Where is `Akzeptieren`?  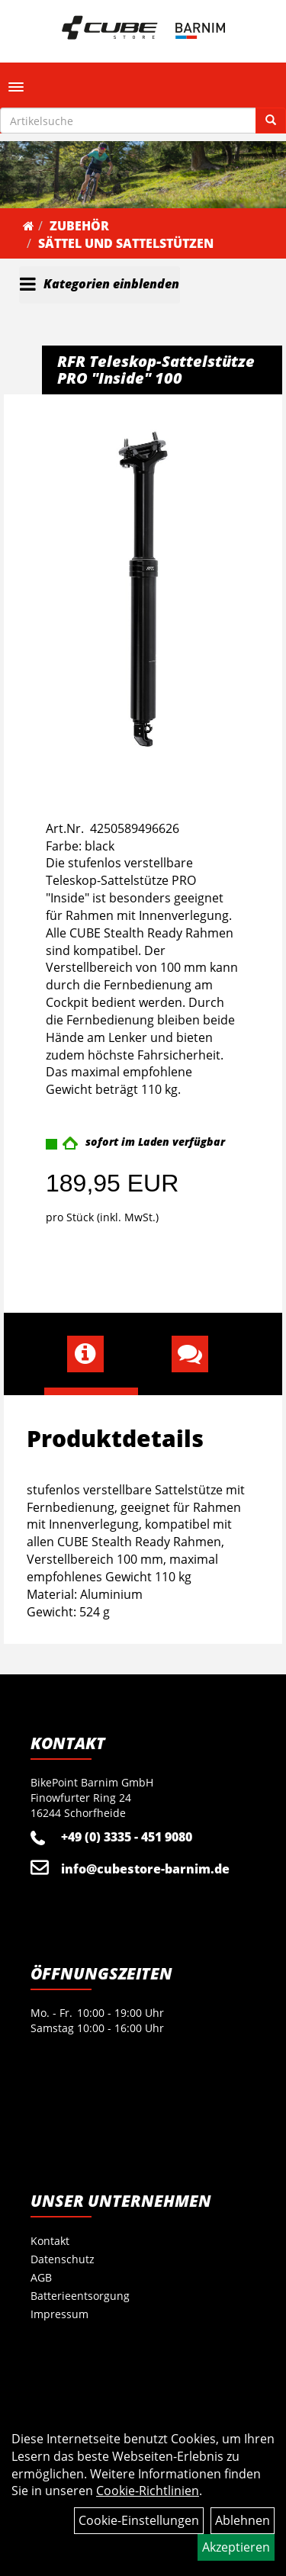 Akzeptieren is located at coordinates (236, 2547).